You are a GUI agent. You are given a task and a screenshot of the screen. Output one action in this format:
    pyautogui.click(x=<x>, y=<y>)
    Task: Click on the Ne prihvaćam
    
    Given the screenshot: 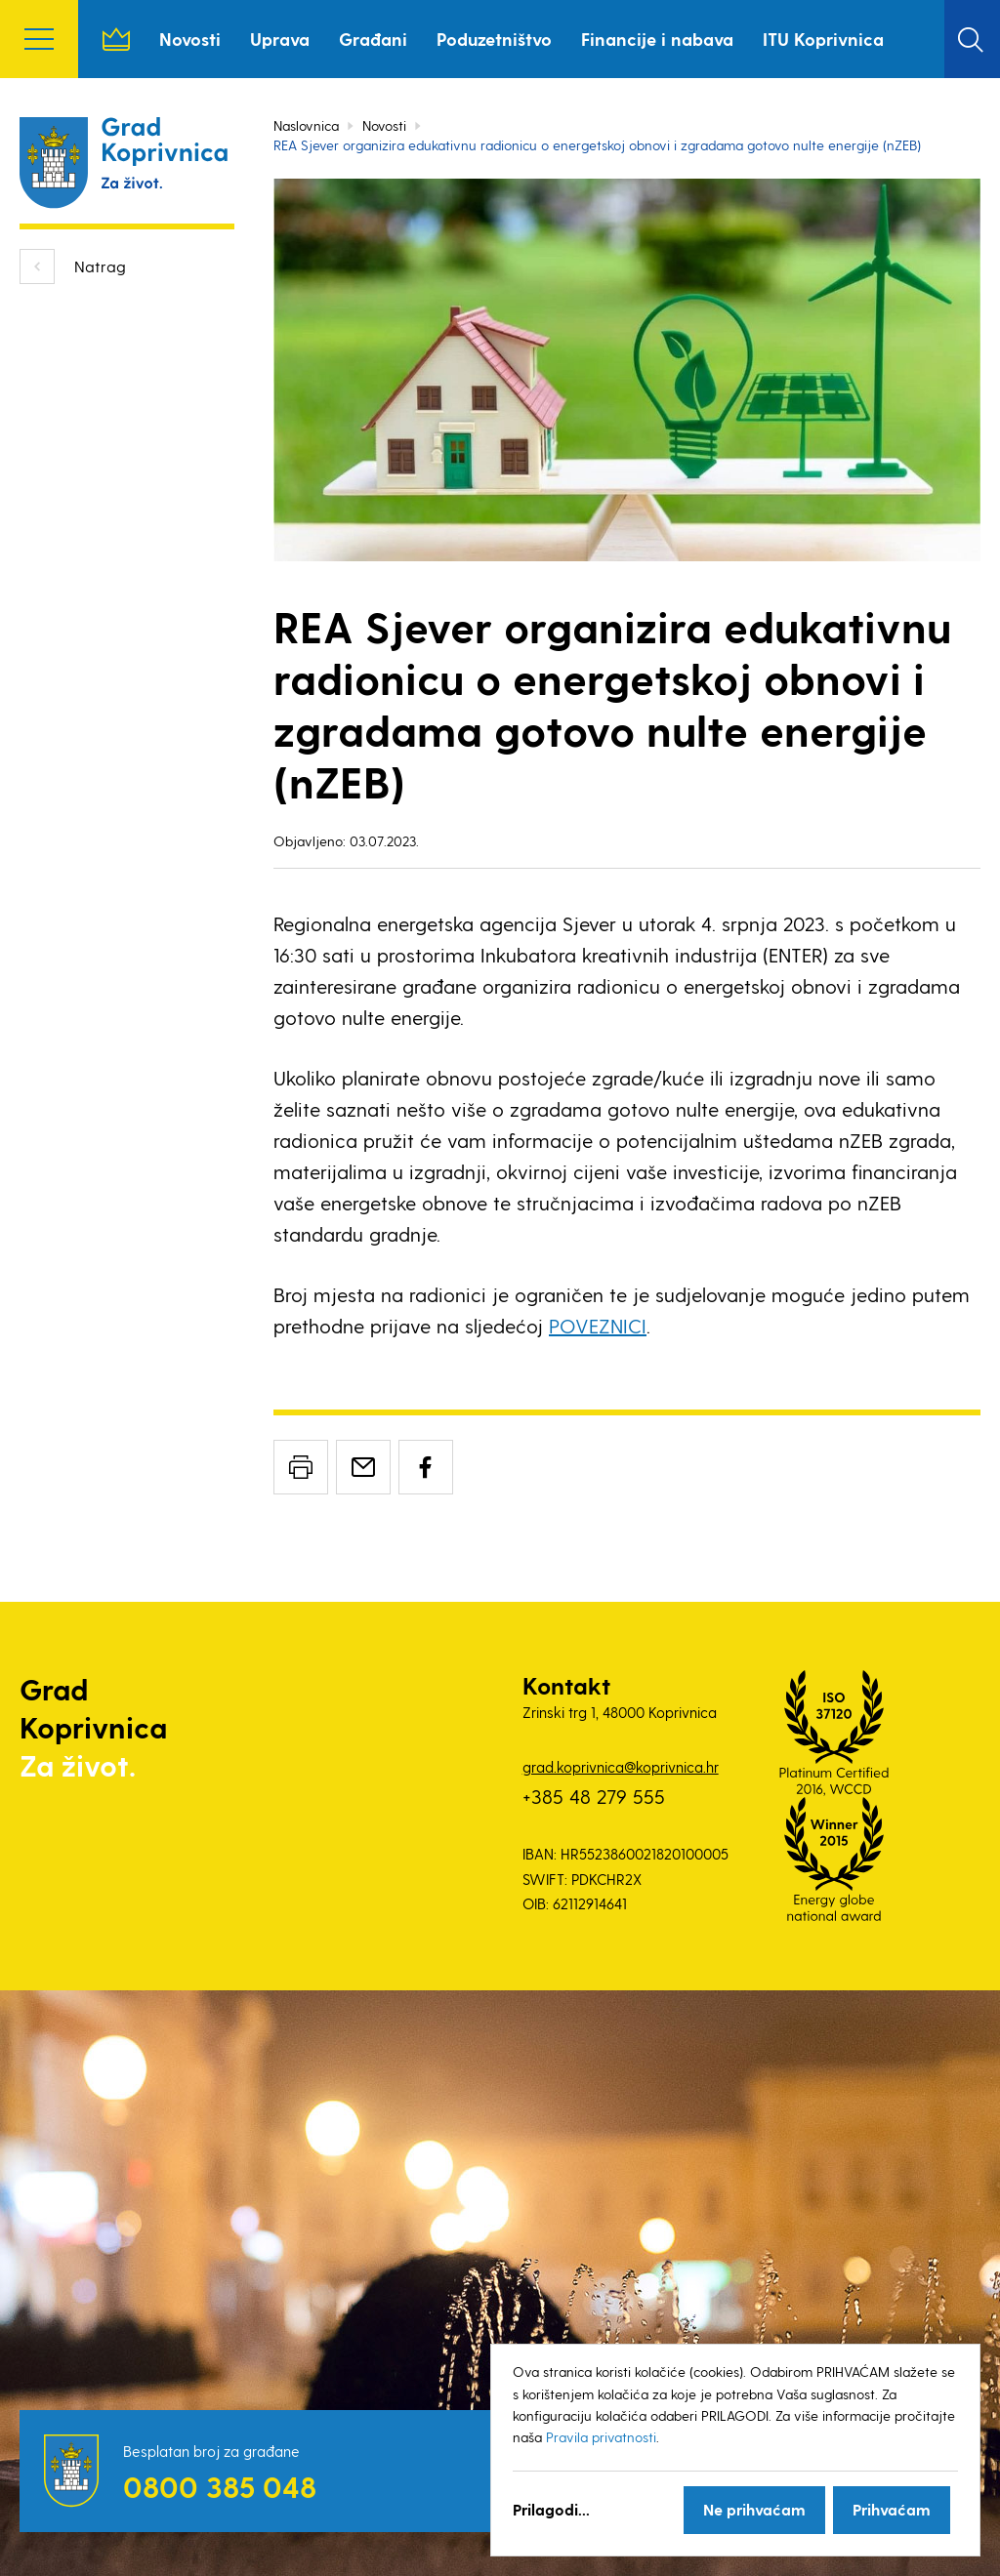 What is the action you would take?
    pyautogui.click(x=754, y=2509)
    